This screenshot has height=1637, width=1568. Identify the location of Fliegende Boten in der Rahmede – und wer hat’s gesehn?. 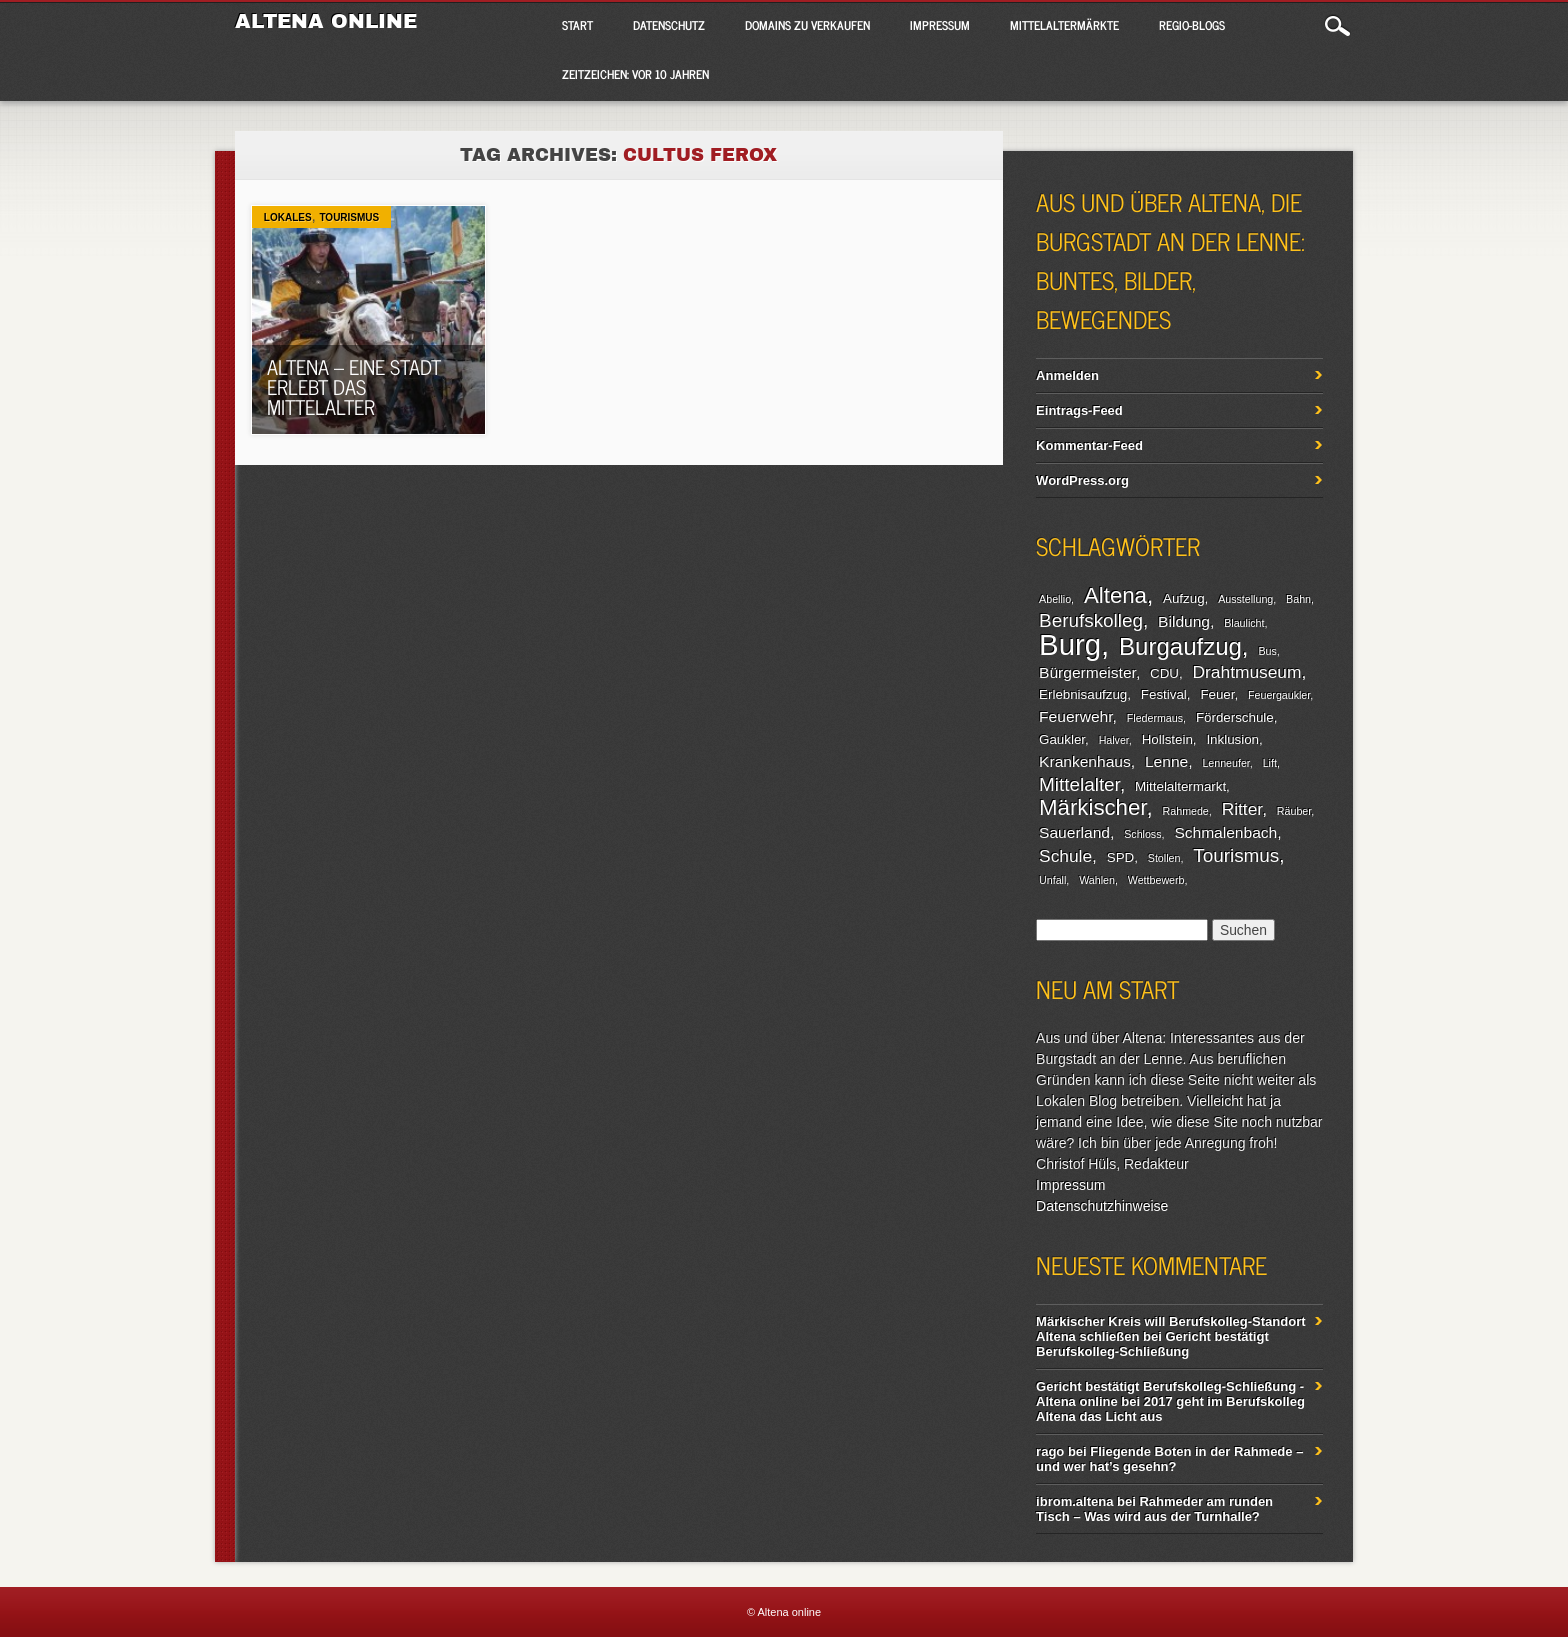
(1169, 1459).